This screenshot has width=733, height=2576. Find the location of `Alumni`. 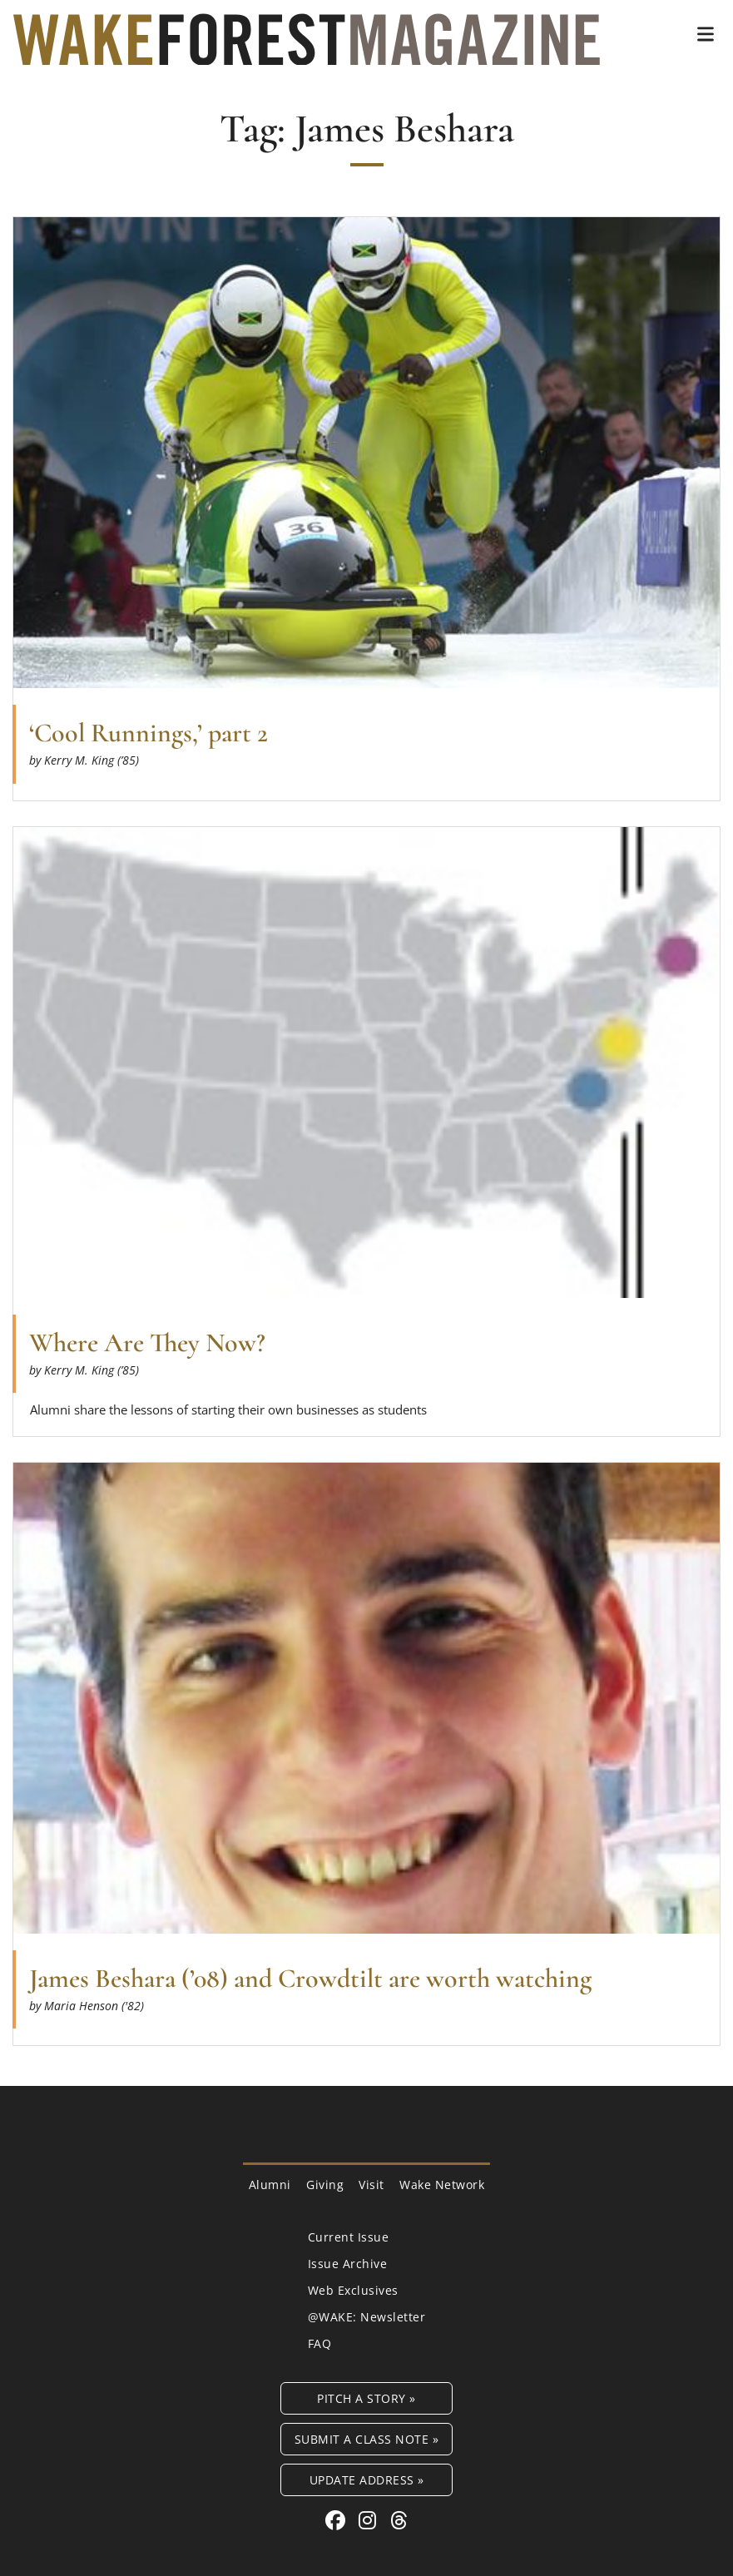

Alumni is located at coordinates (270, 2184).